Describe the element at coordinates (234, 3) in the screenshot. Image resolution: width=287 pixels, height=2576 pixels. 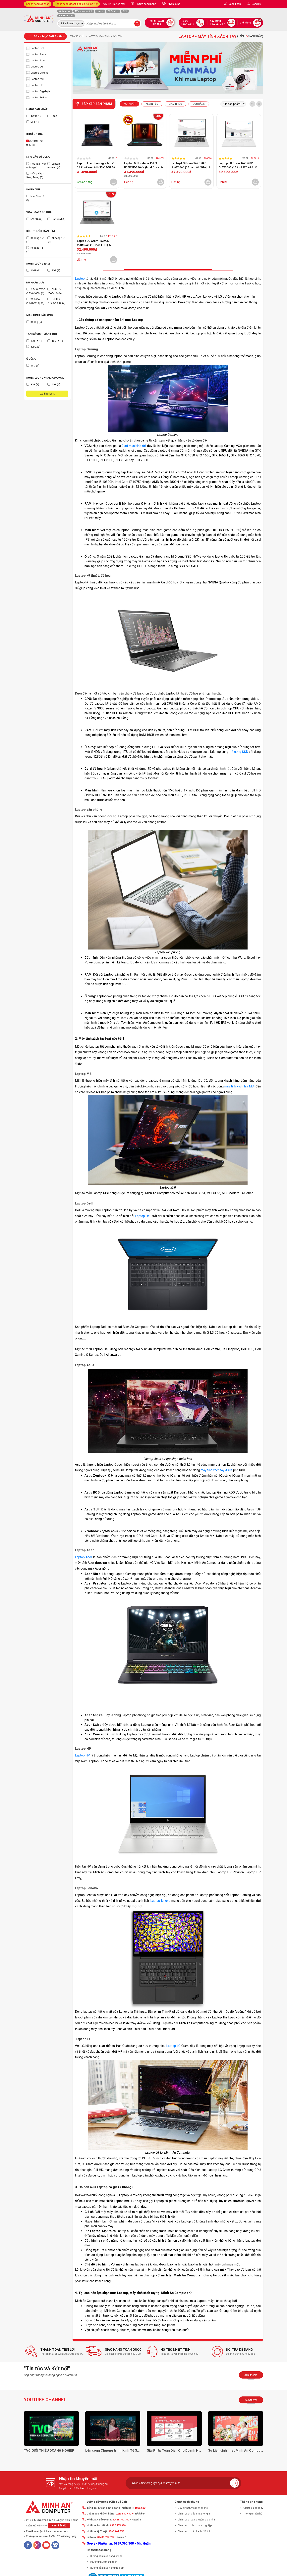
I see `Đăng nhập` at that location.